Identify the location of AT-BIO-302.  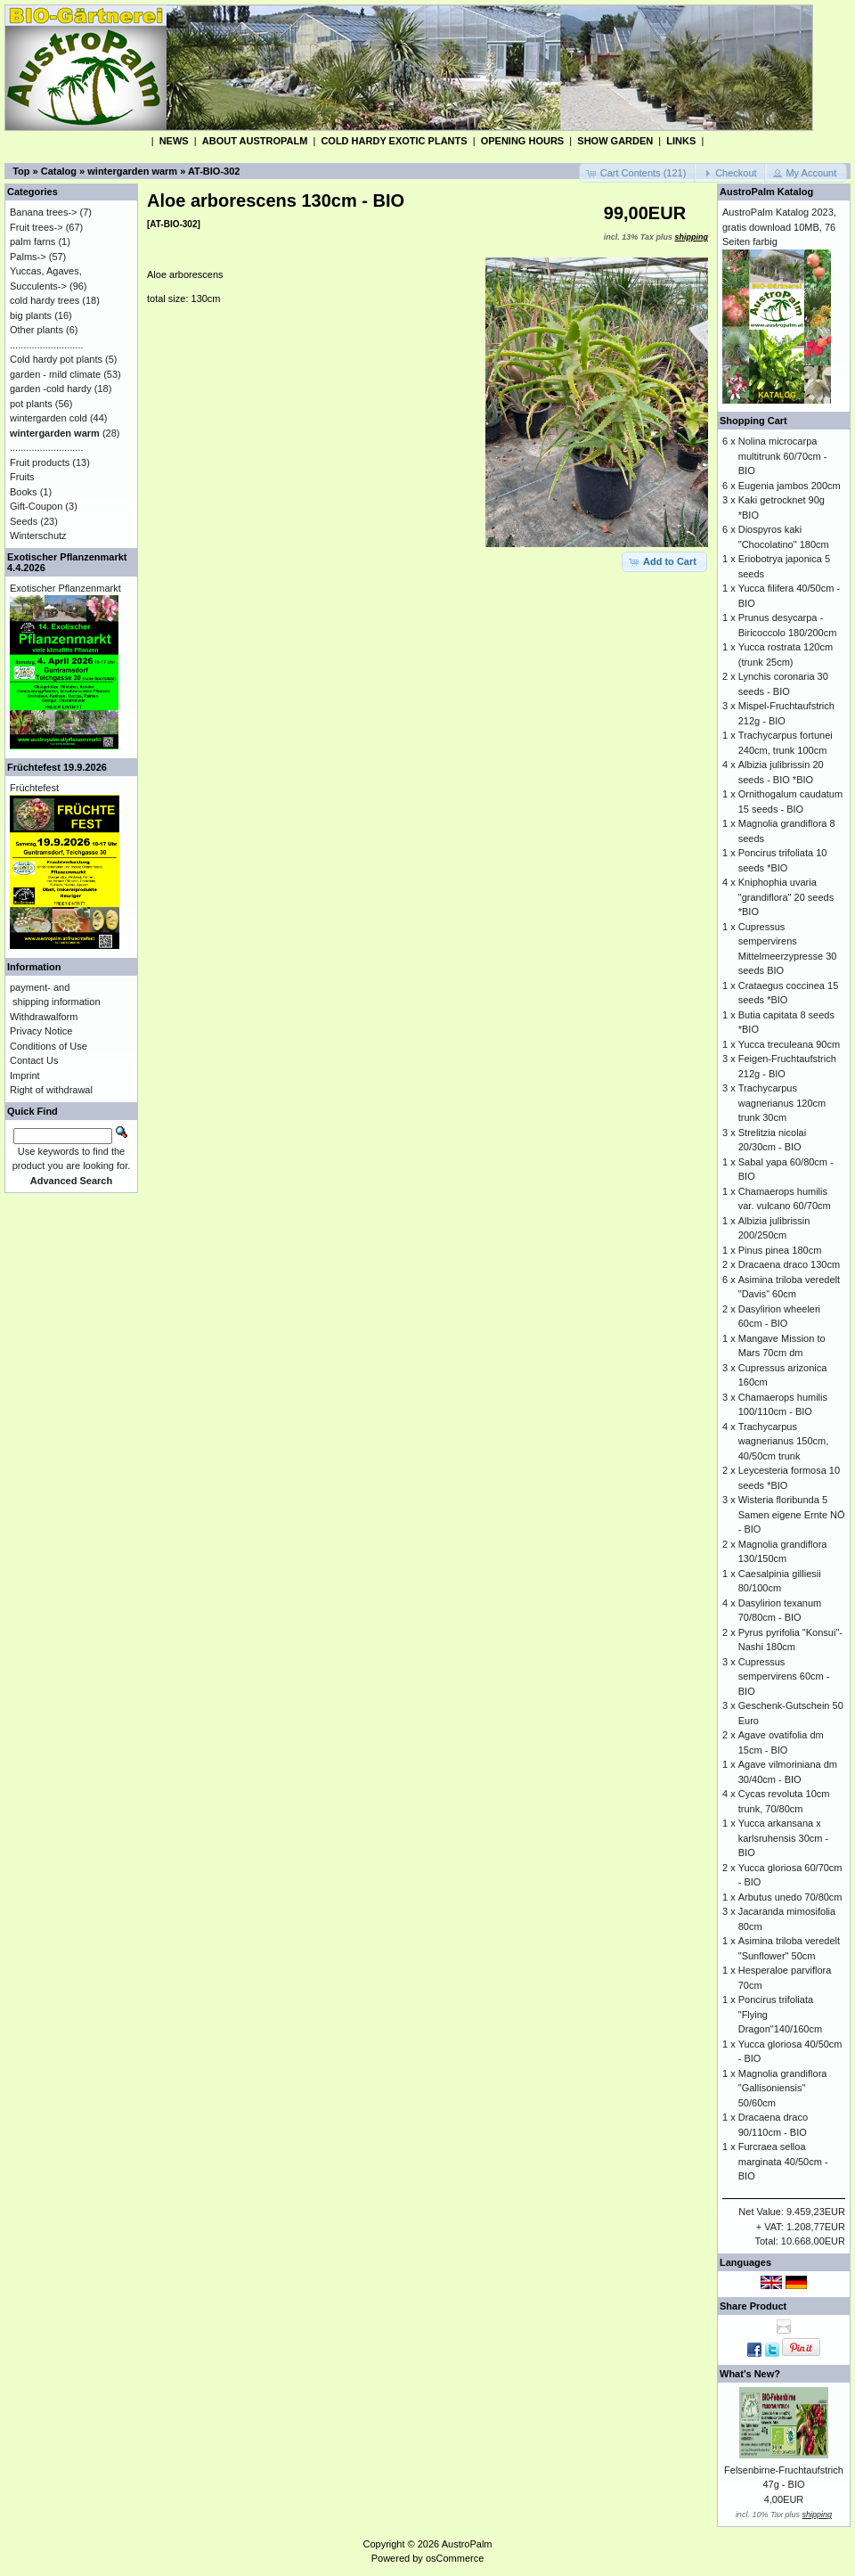
(214, 171).